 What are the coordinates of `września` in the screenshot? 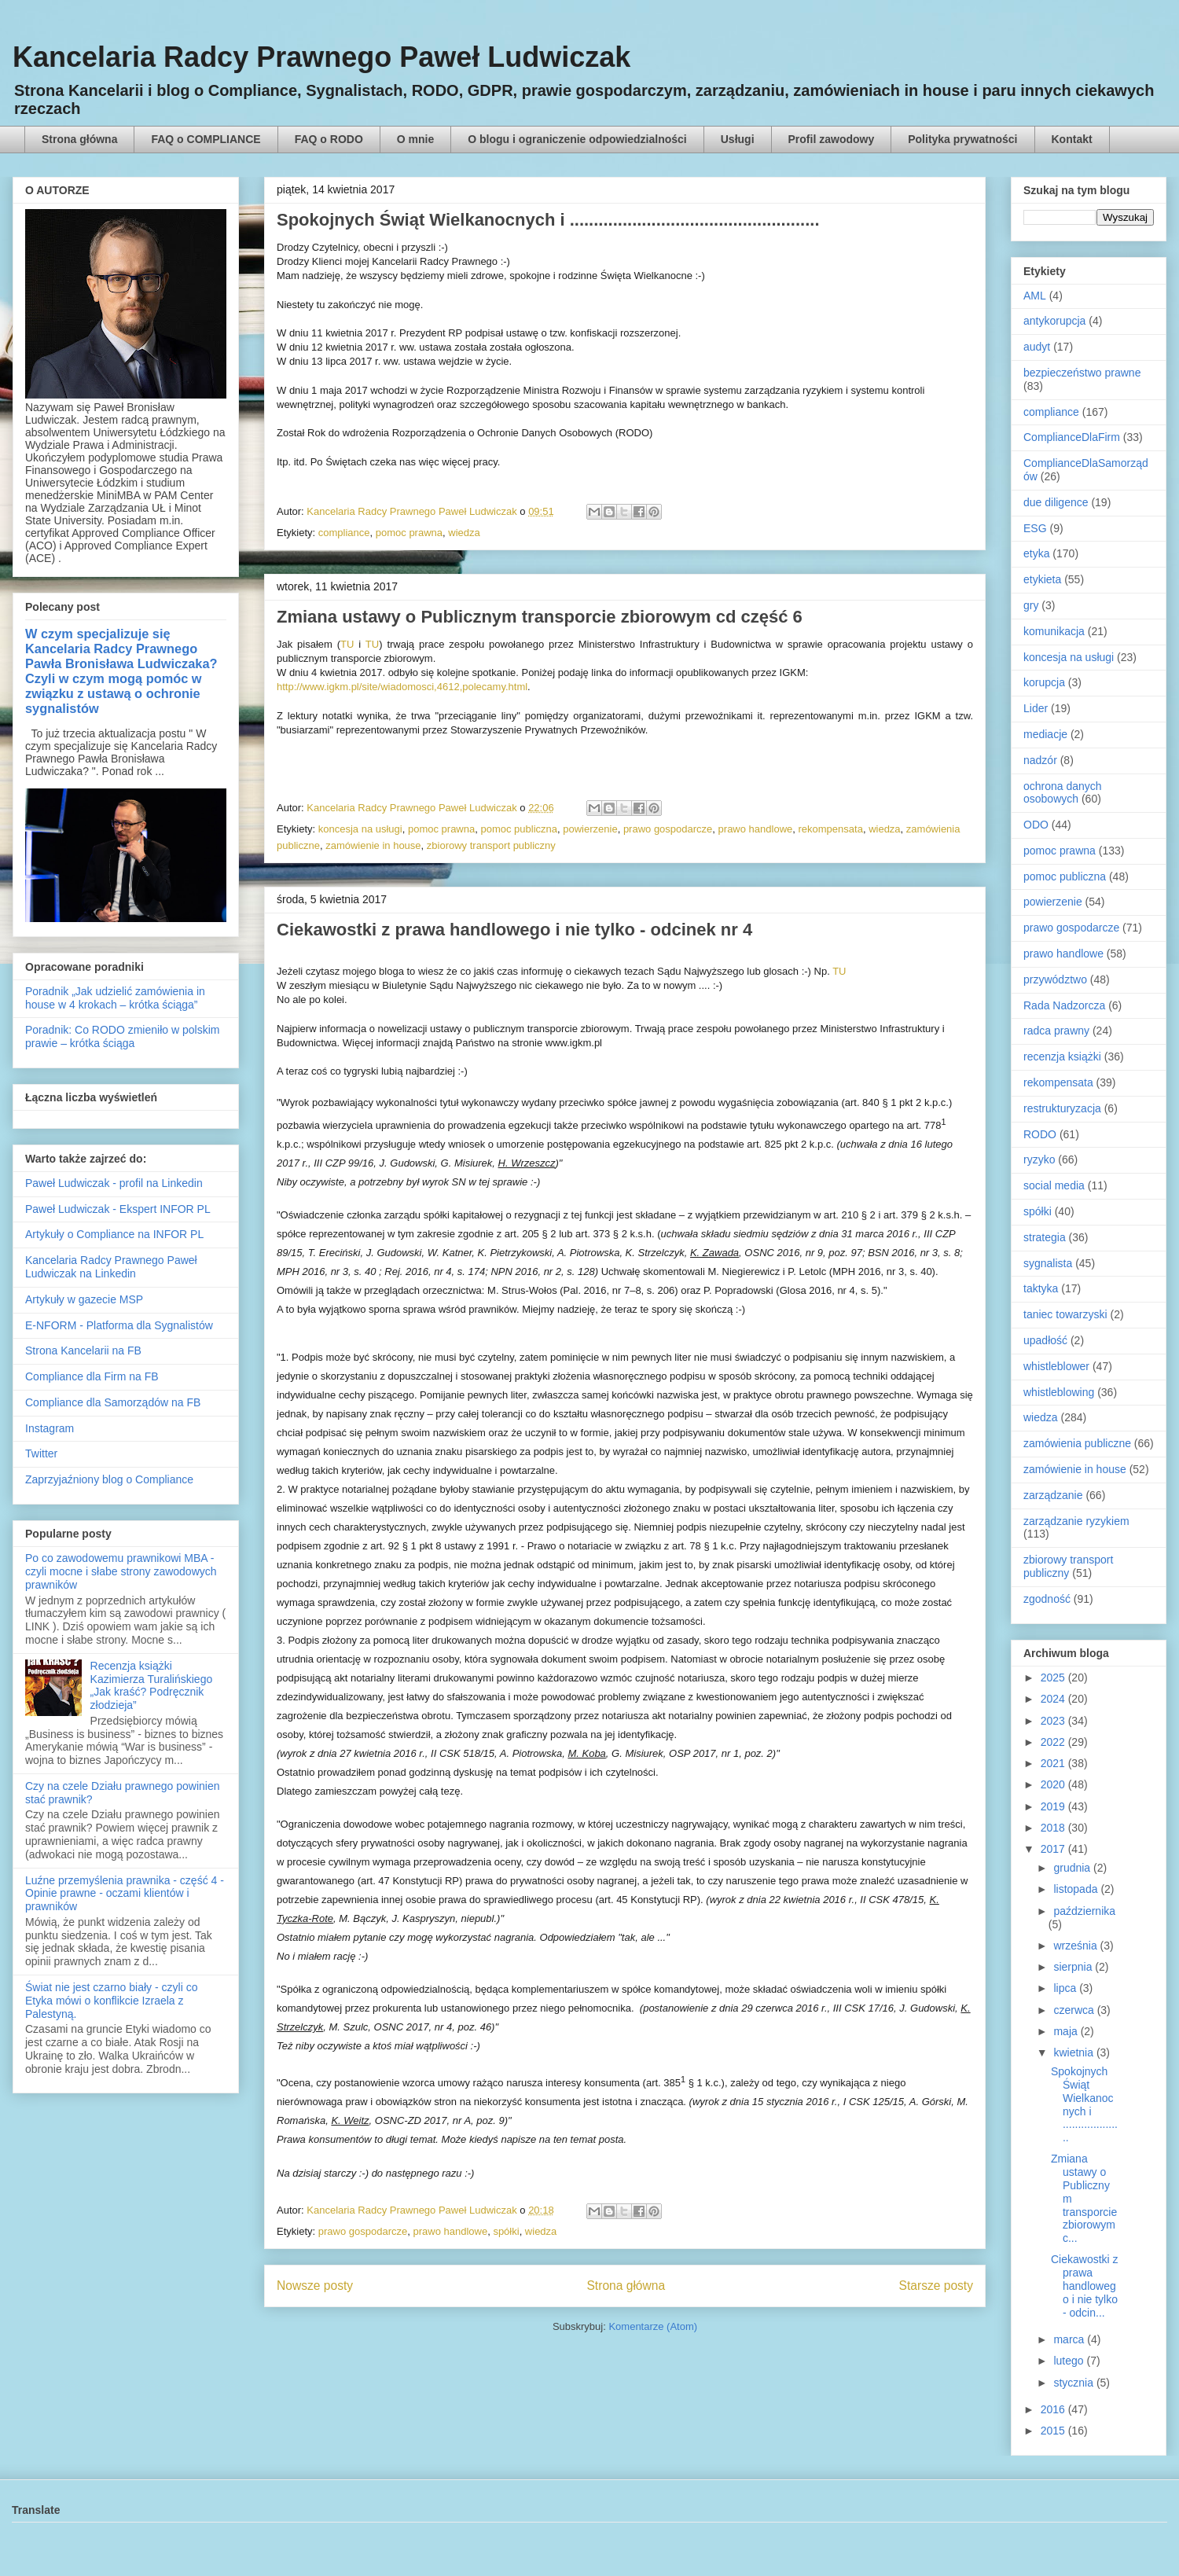 It's located at (1076, 1945).